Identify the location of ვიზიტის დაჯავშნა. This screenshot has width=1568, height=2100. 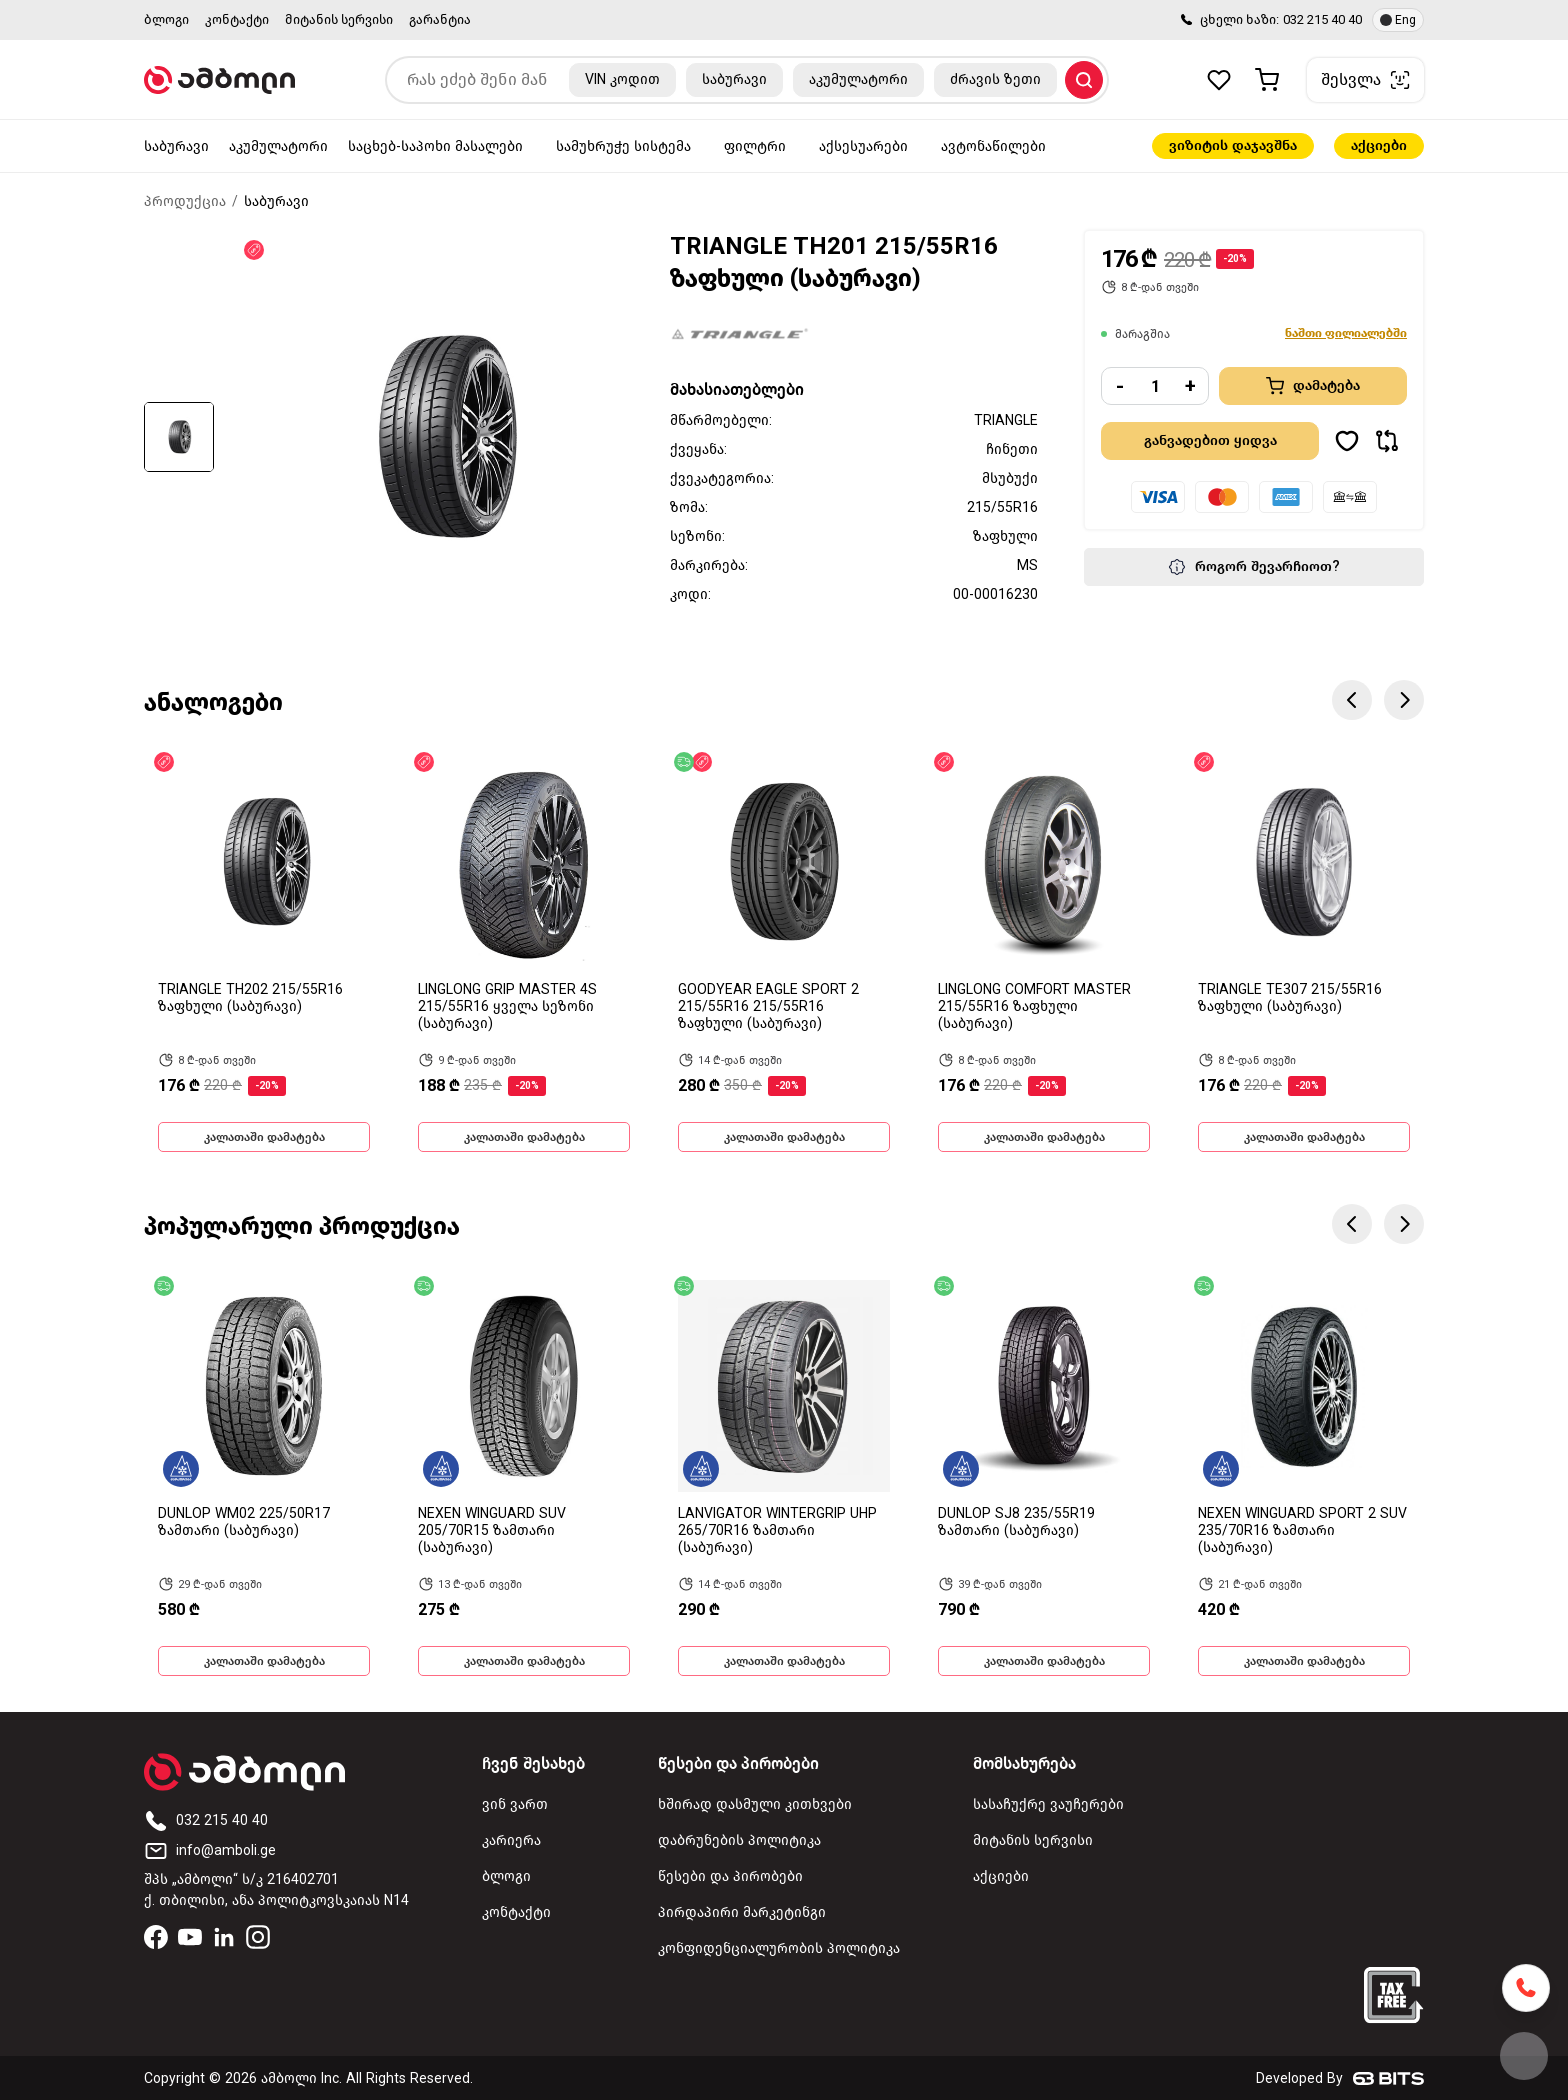
(1233, 145).